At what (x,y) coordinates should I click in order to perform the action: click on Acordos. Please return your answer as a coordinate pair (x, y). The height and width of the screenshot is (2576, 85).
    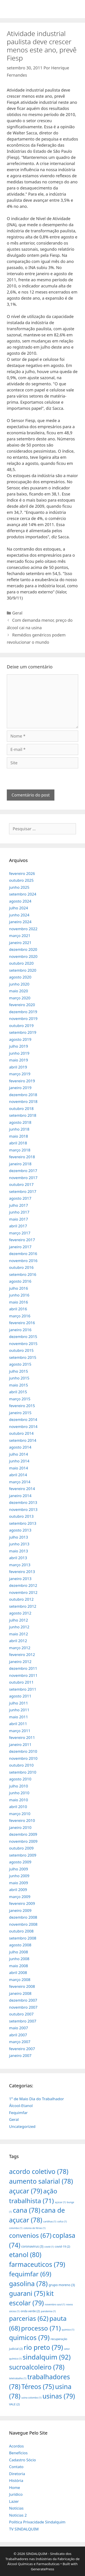
    Looking at the image, I should click on (16, 2446).